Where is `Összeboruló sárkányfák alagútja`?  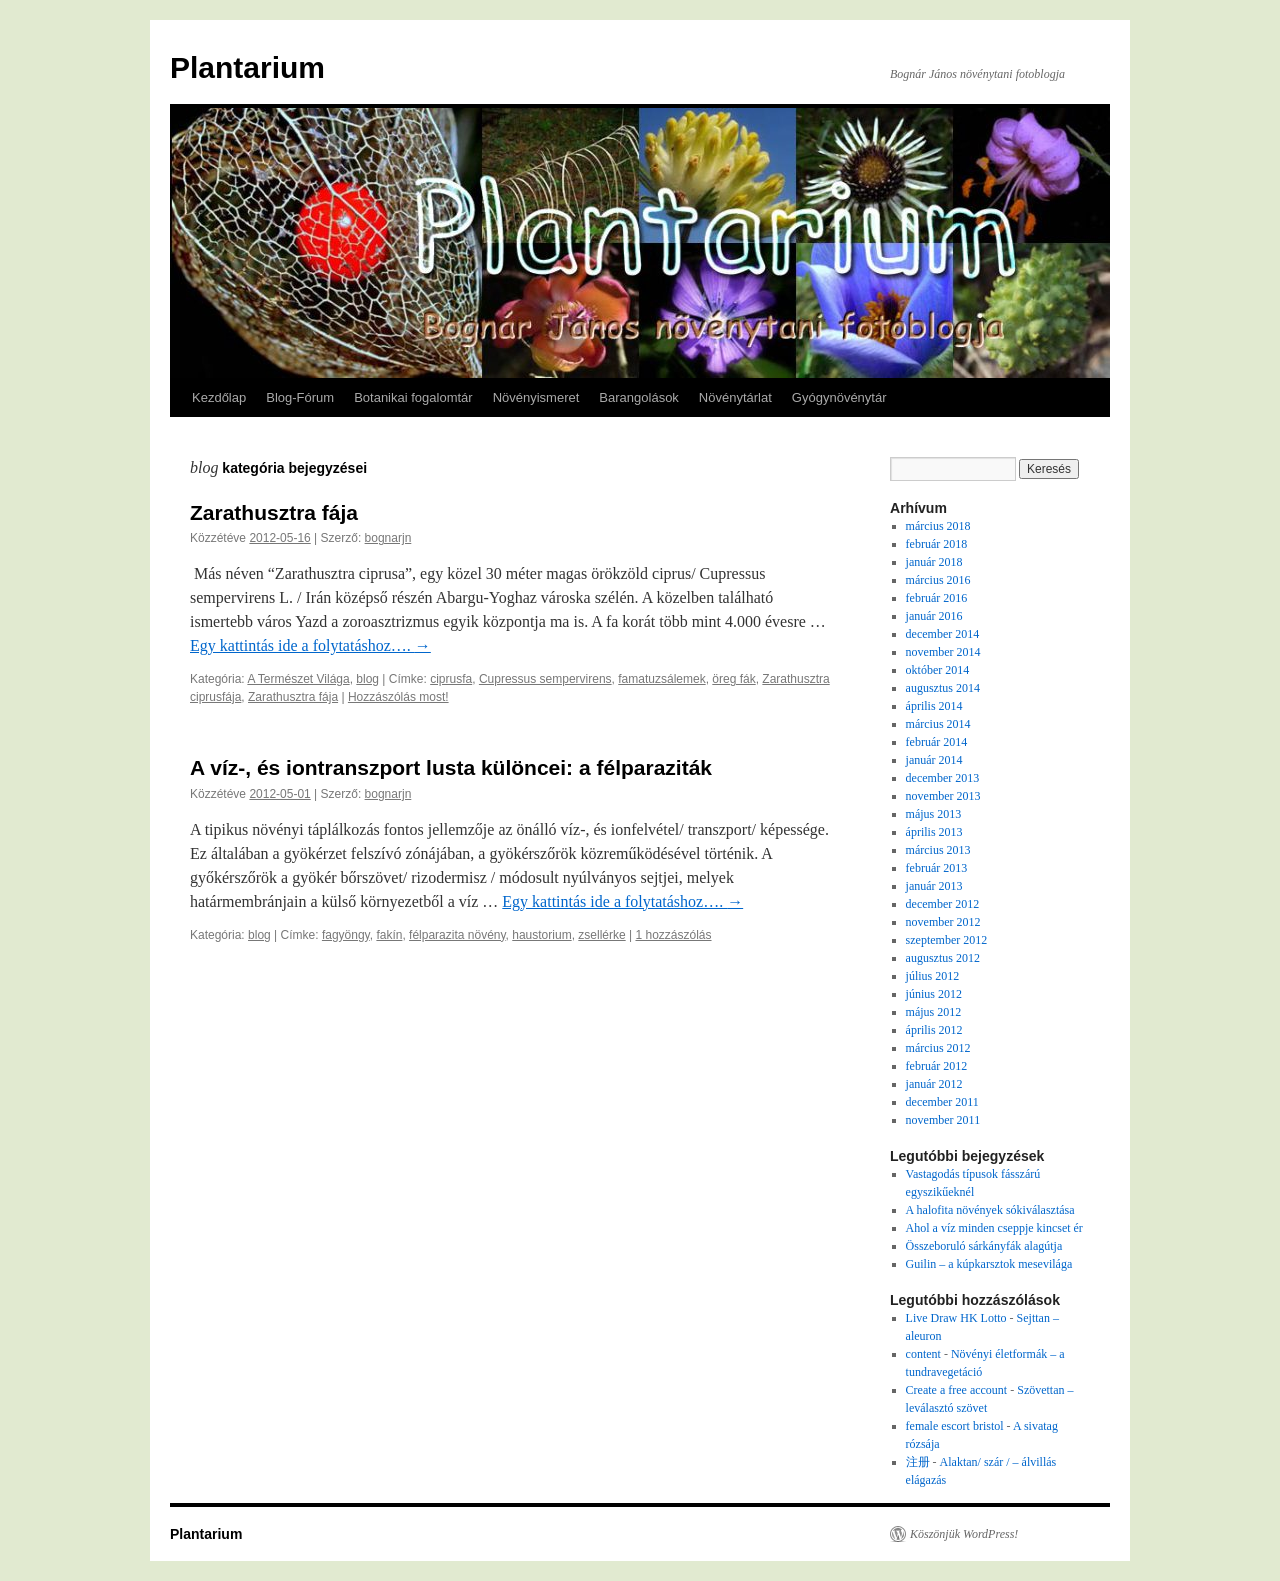
Összeboruló sárkányfák alagútja is located at coordinates (984, 1246).